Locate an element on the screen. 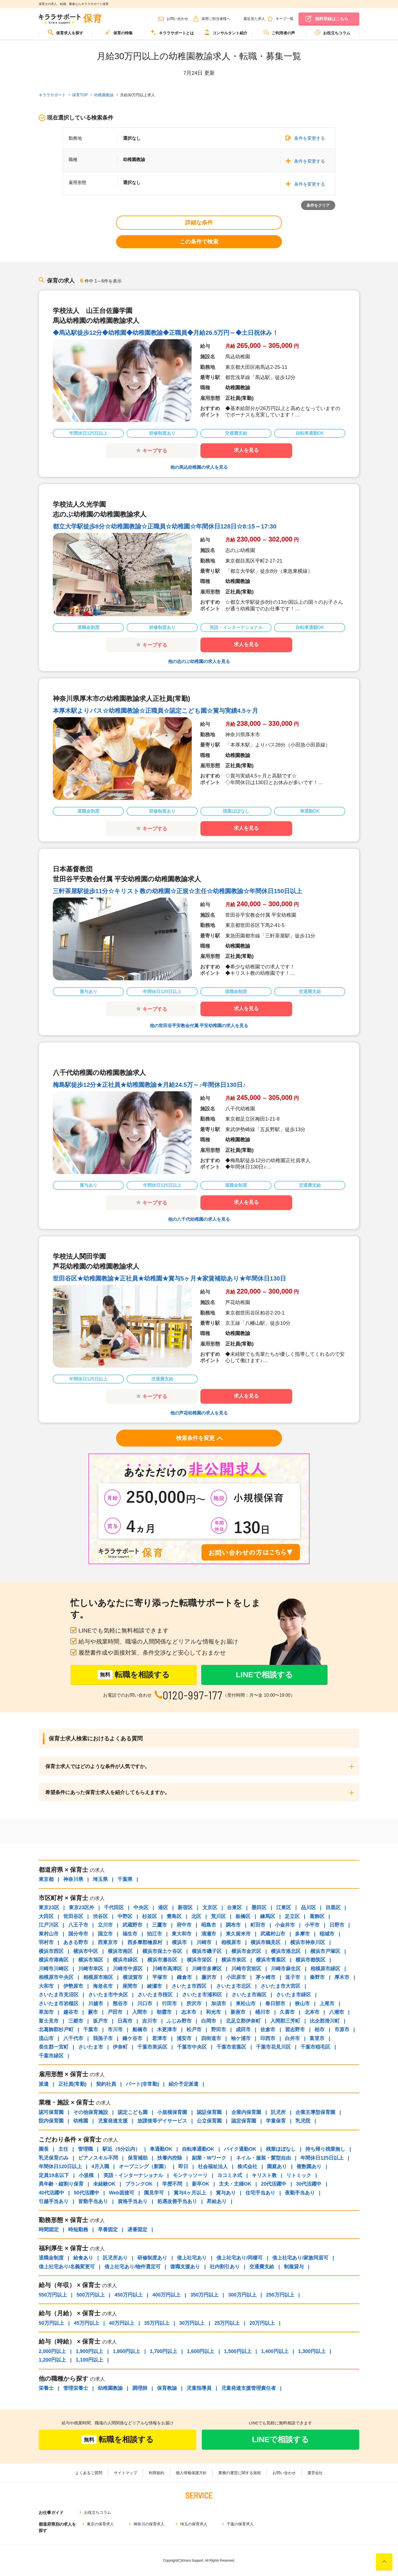  川口市 is located at coordinates (144, 2003).